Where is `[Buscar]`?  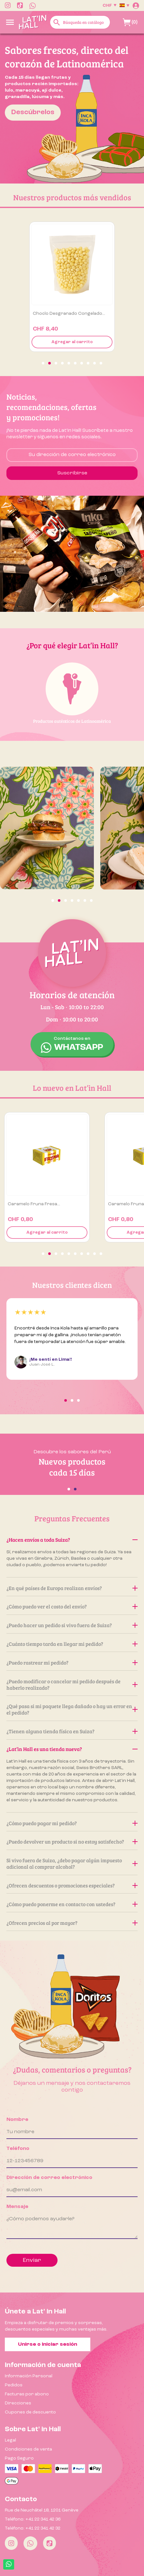
[Buscar] is located at coordinates (80, 22).